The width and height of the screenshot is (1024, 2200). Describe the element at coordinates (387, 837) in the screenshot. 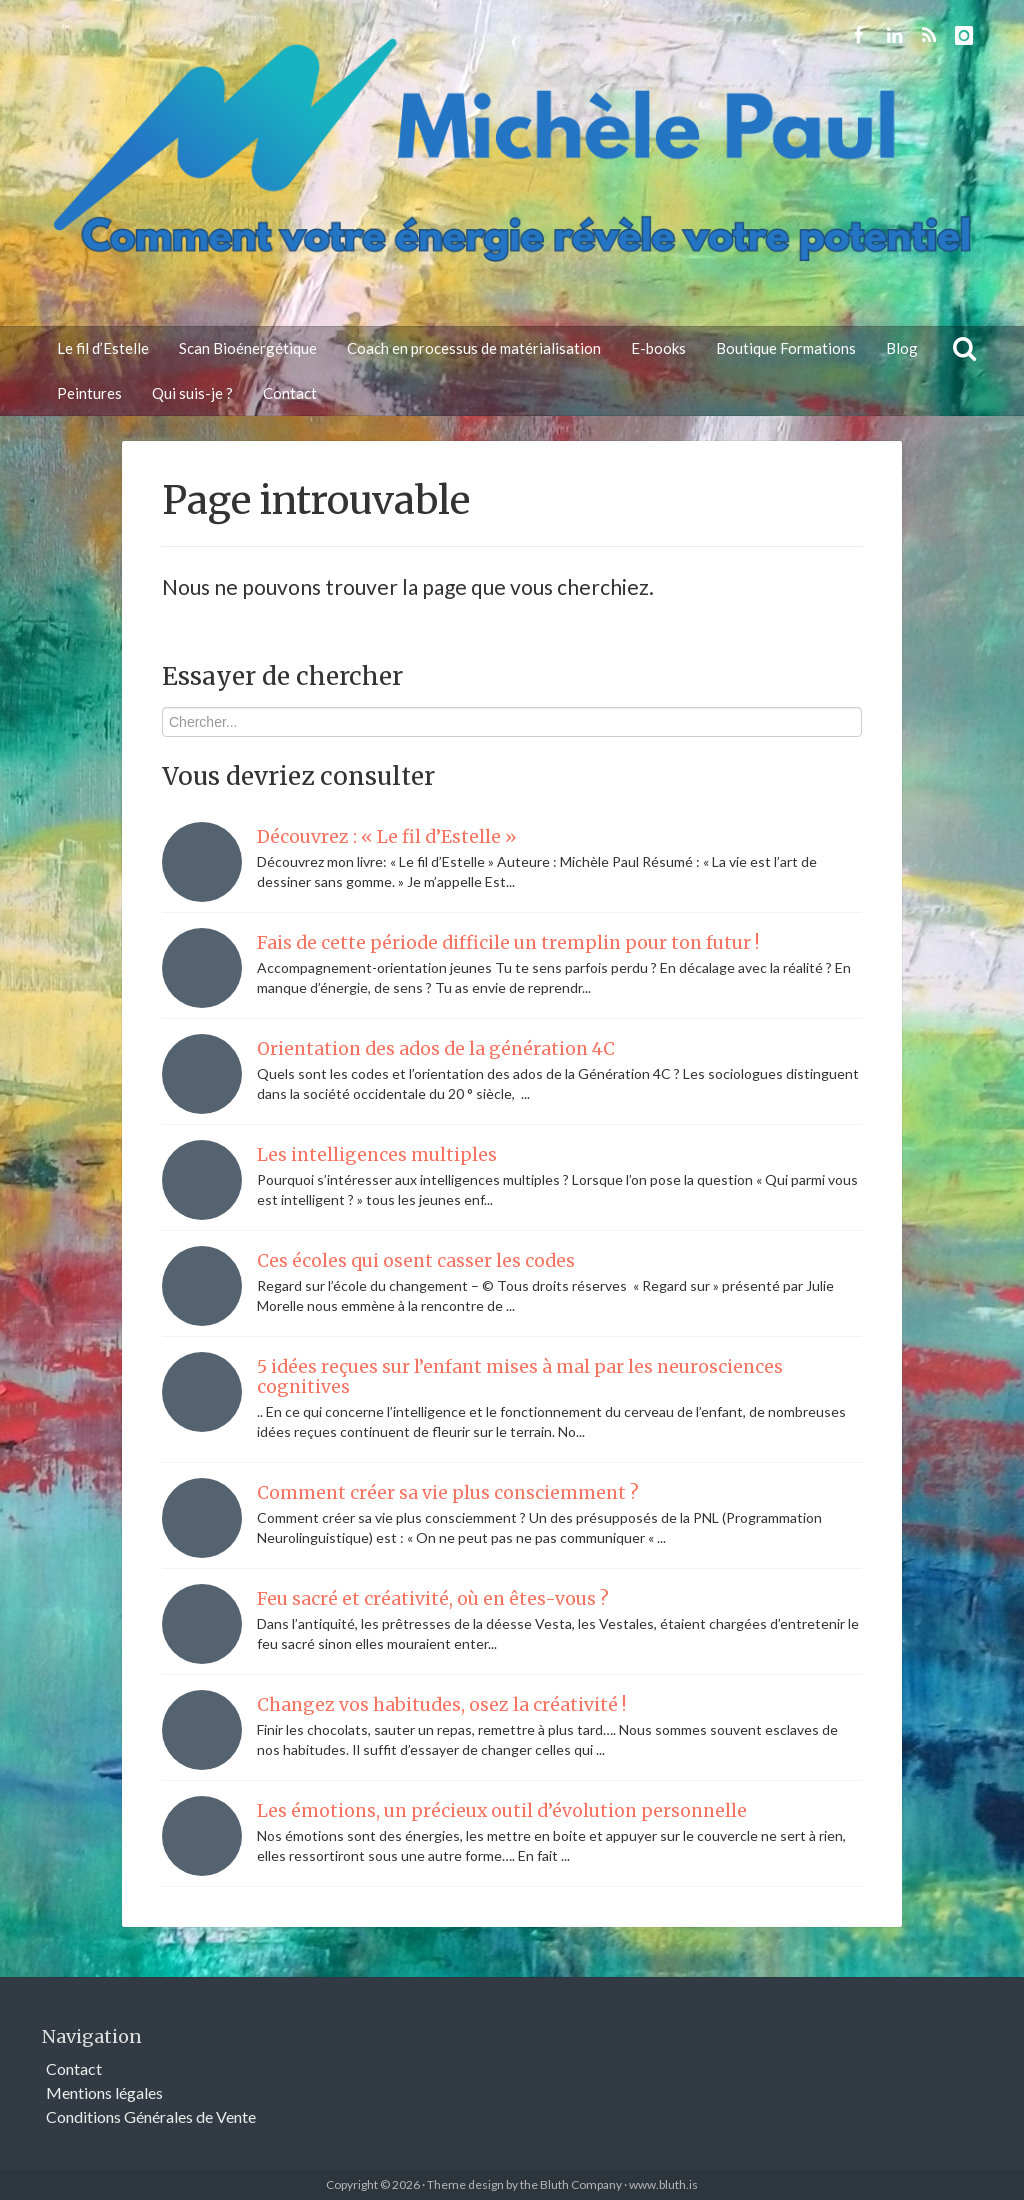

I see `Découvrez : « Le fil d’Estelle »` at that location.